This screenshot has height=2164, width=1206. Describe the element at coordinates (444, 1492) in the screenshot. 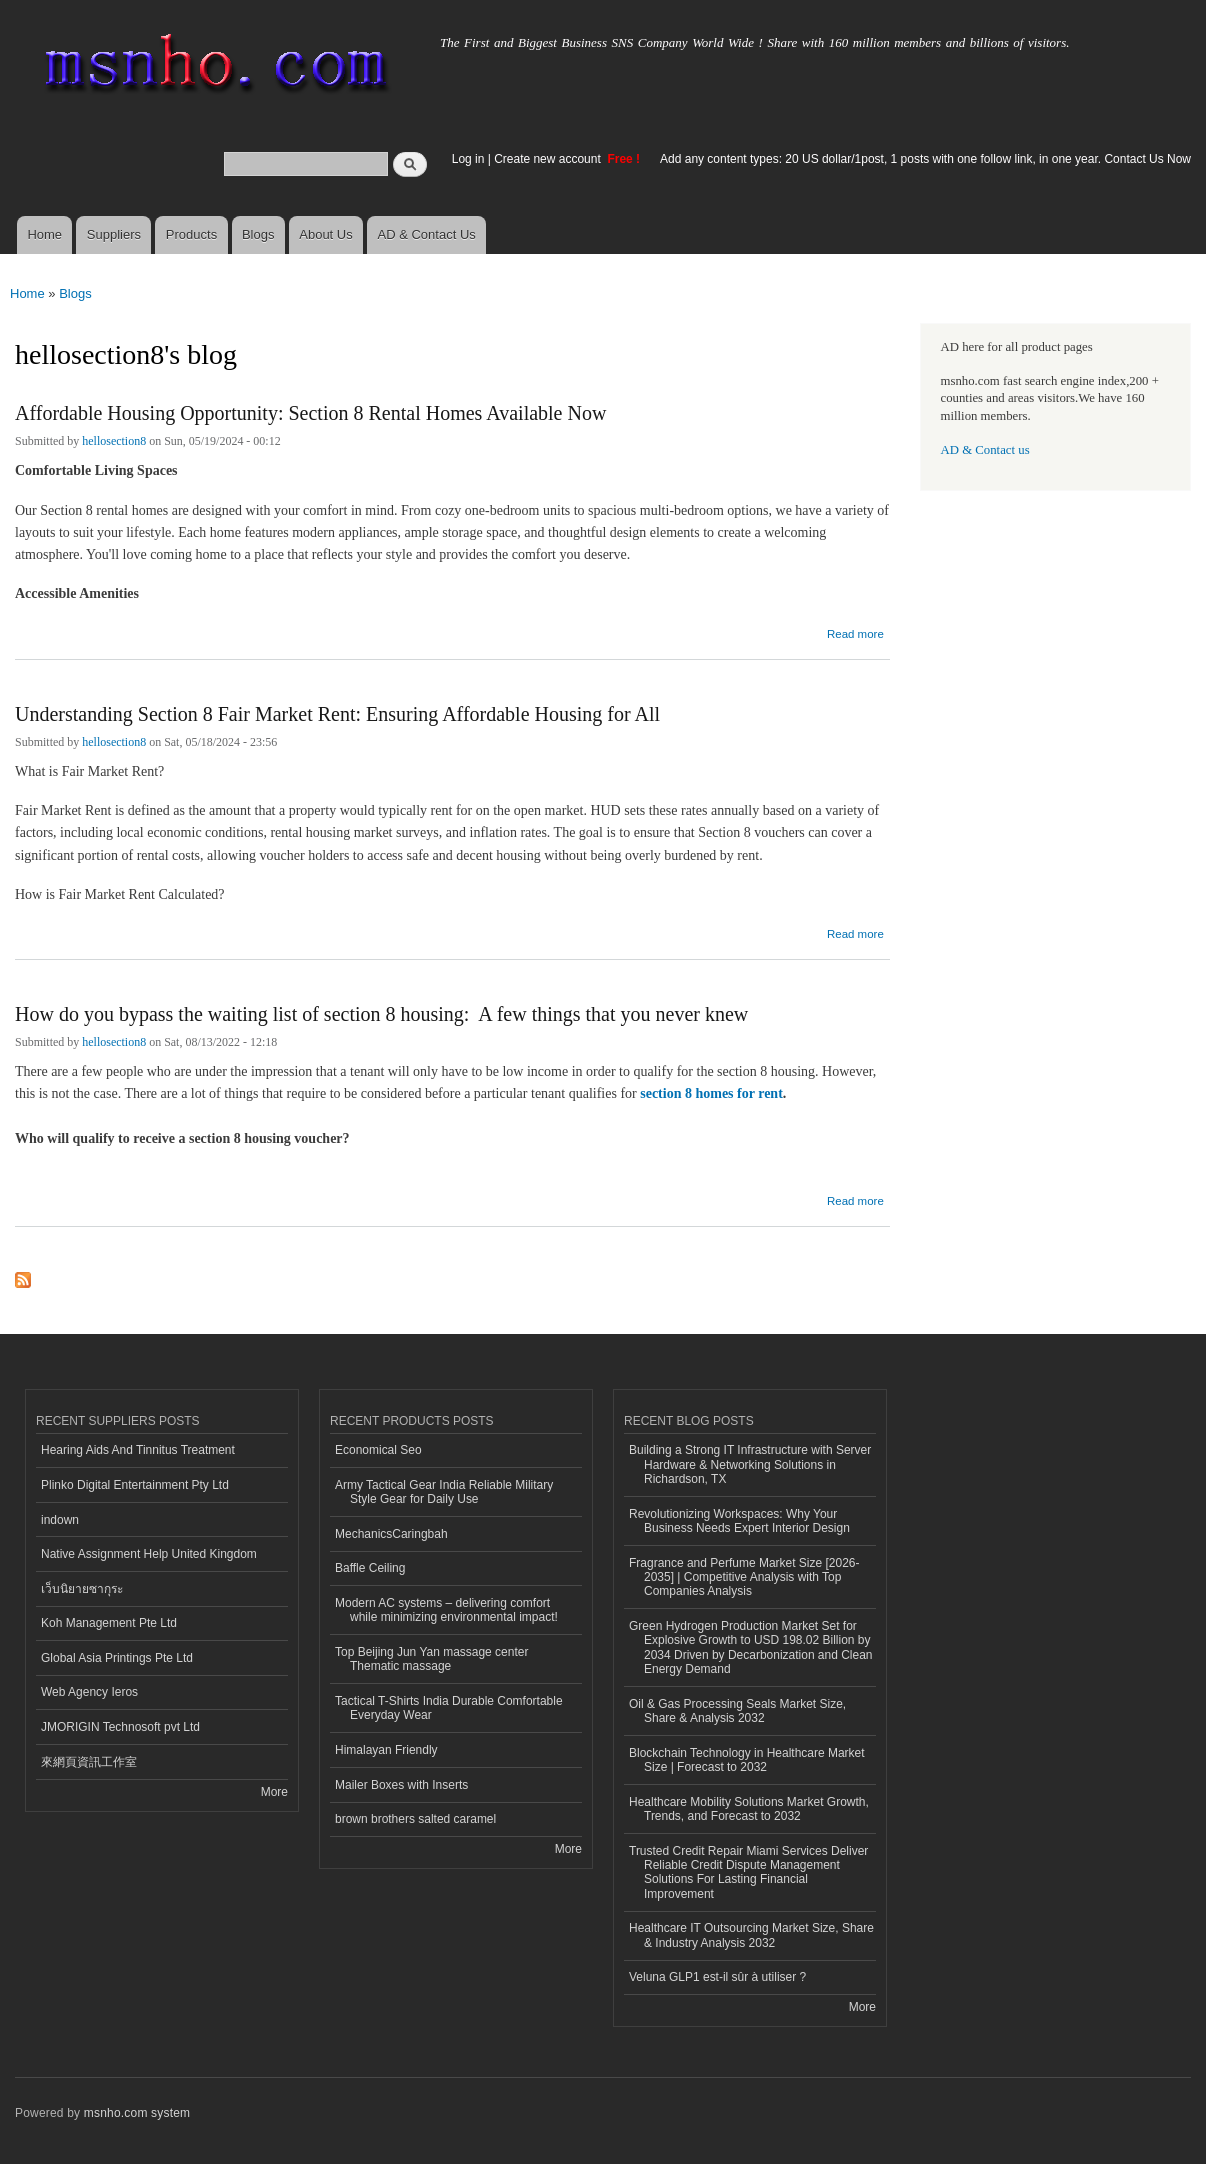

I see `Army Tactical Gear India Reliable Military Style Gear for Daily Use` at that location.